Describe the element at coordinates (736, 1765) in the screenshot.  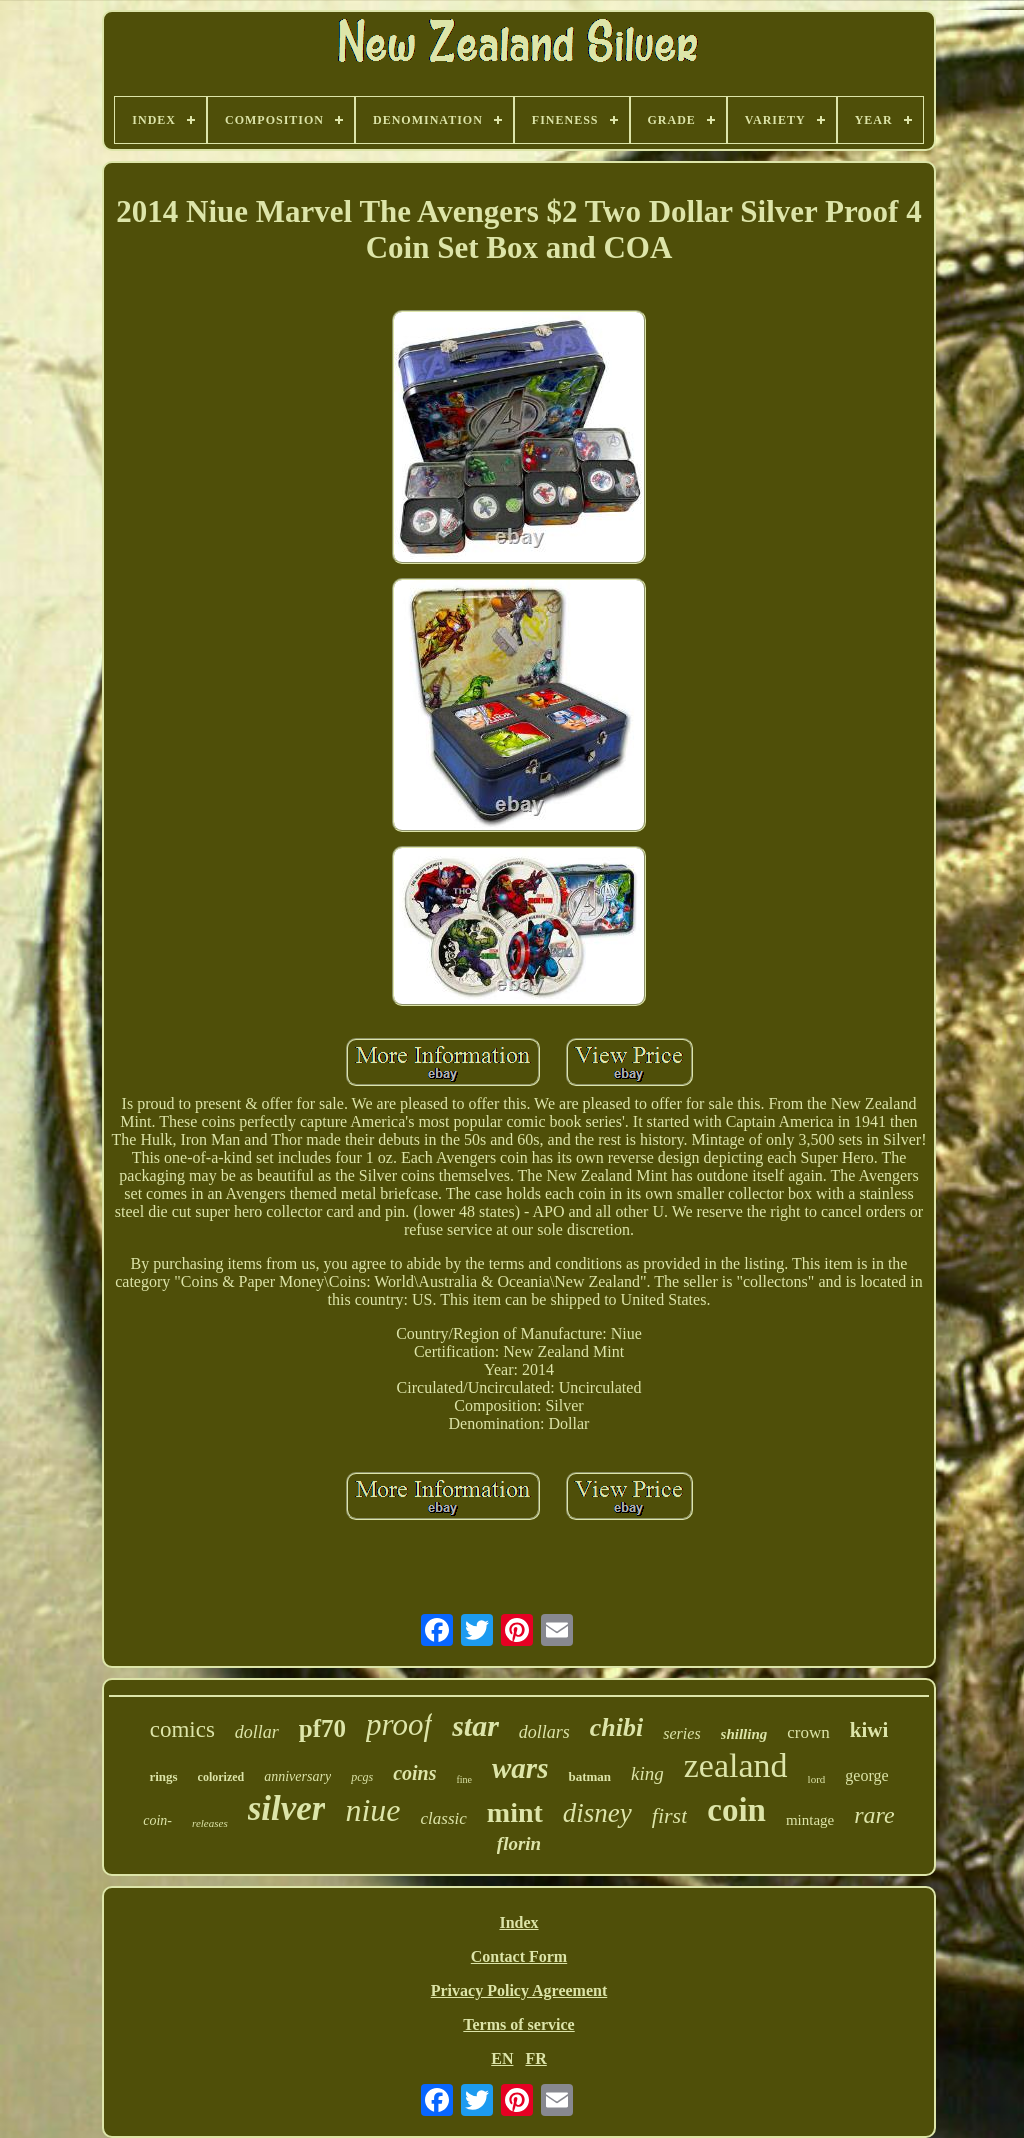
I see `zealand` at that location.